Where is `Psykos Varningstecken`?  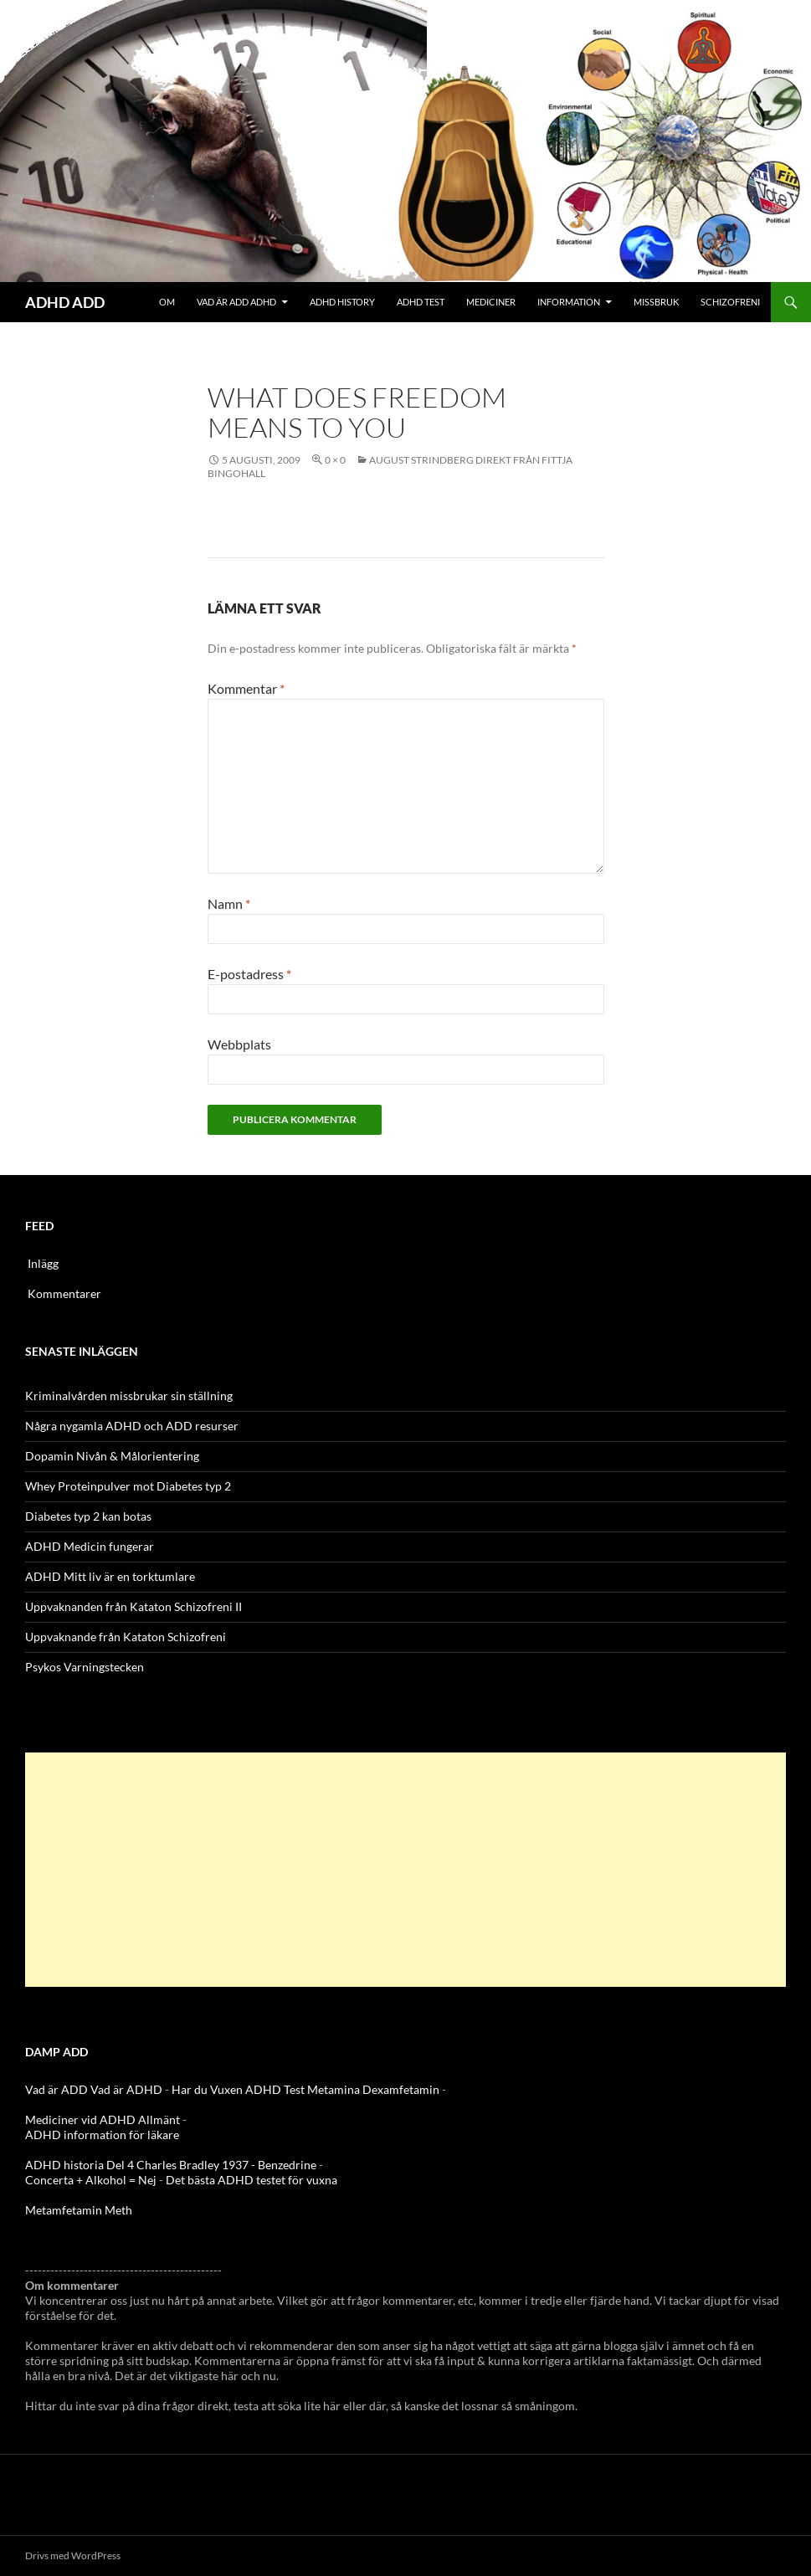
Psykos Varningstecken is located at coordinates (84, 1667).